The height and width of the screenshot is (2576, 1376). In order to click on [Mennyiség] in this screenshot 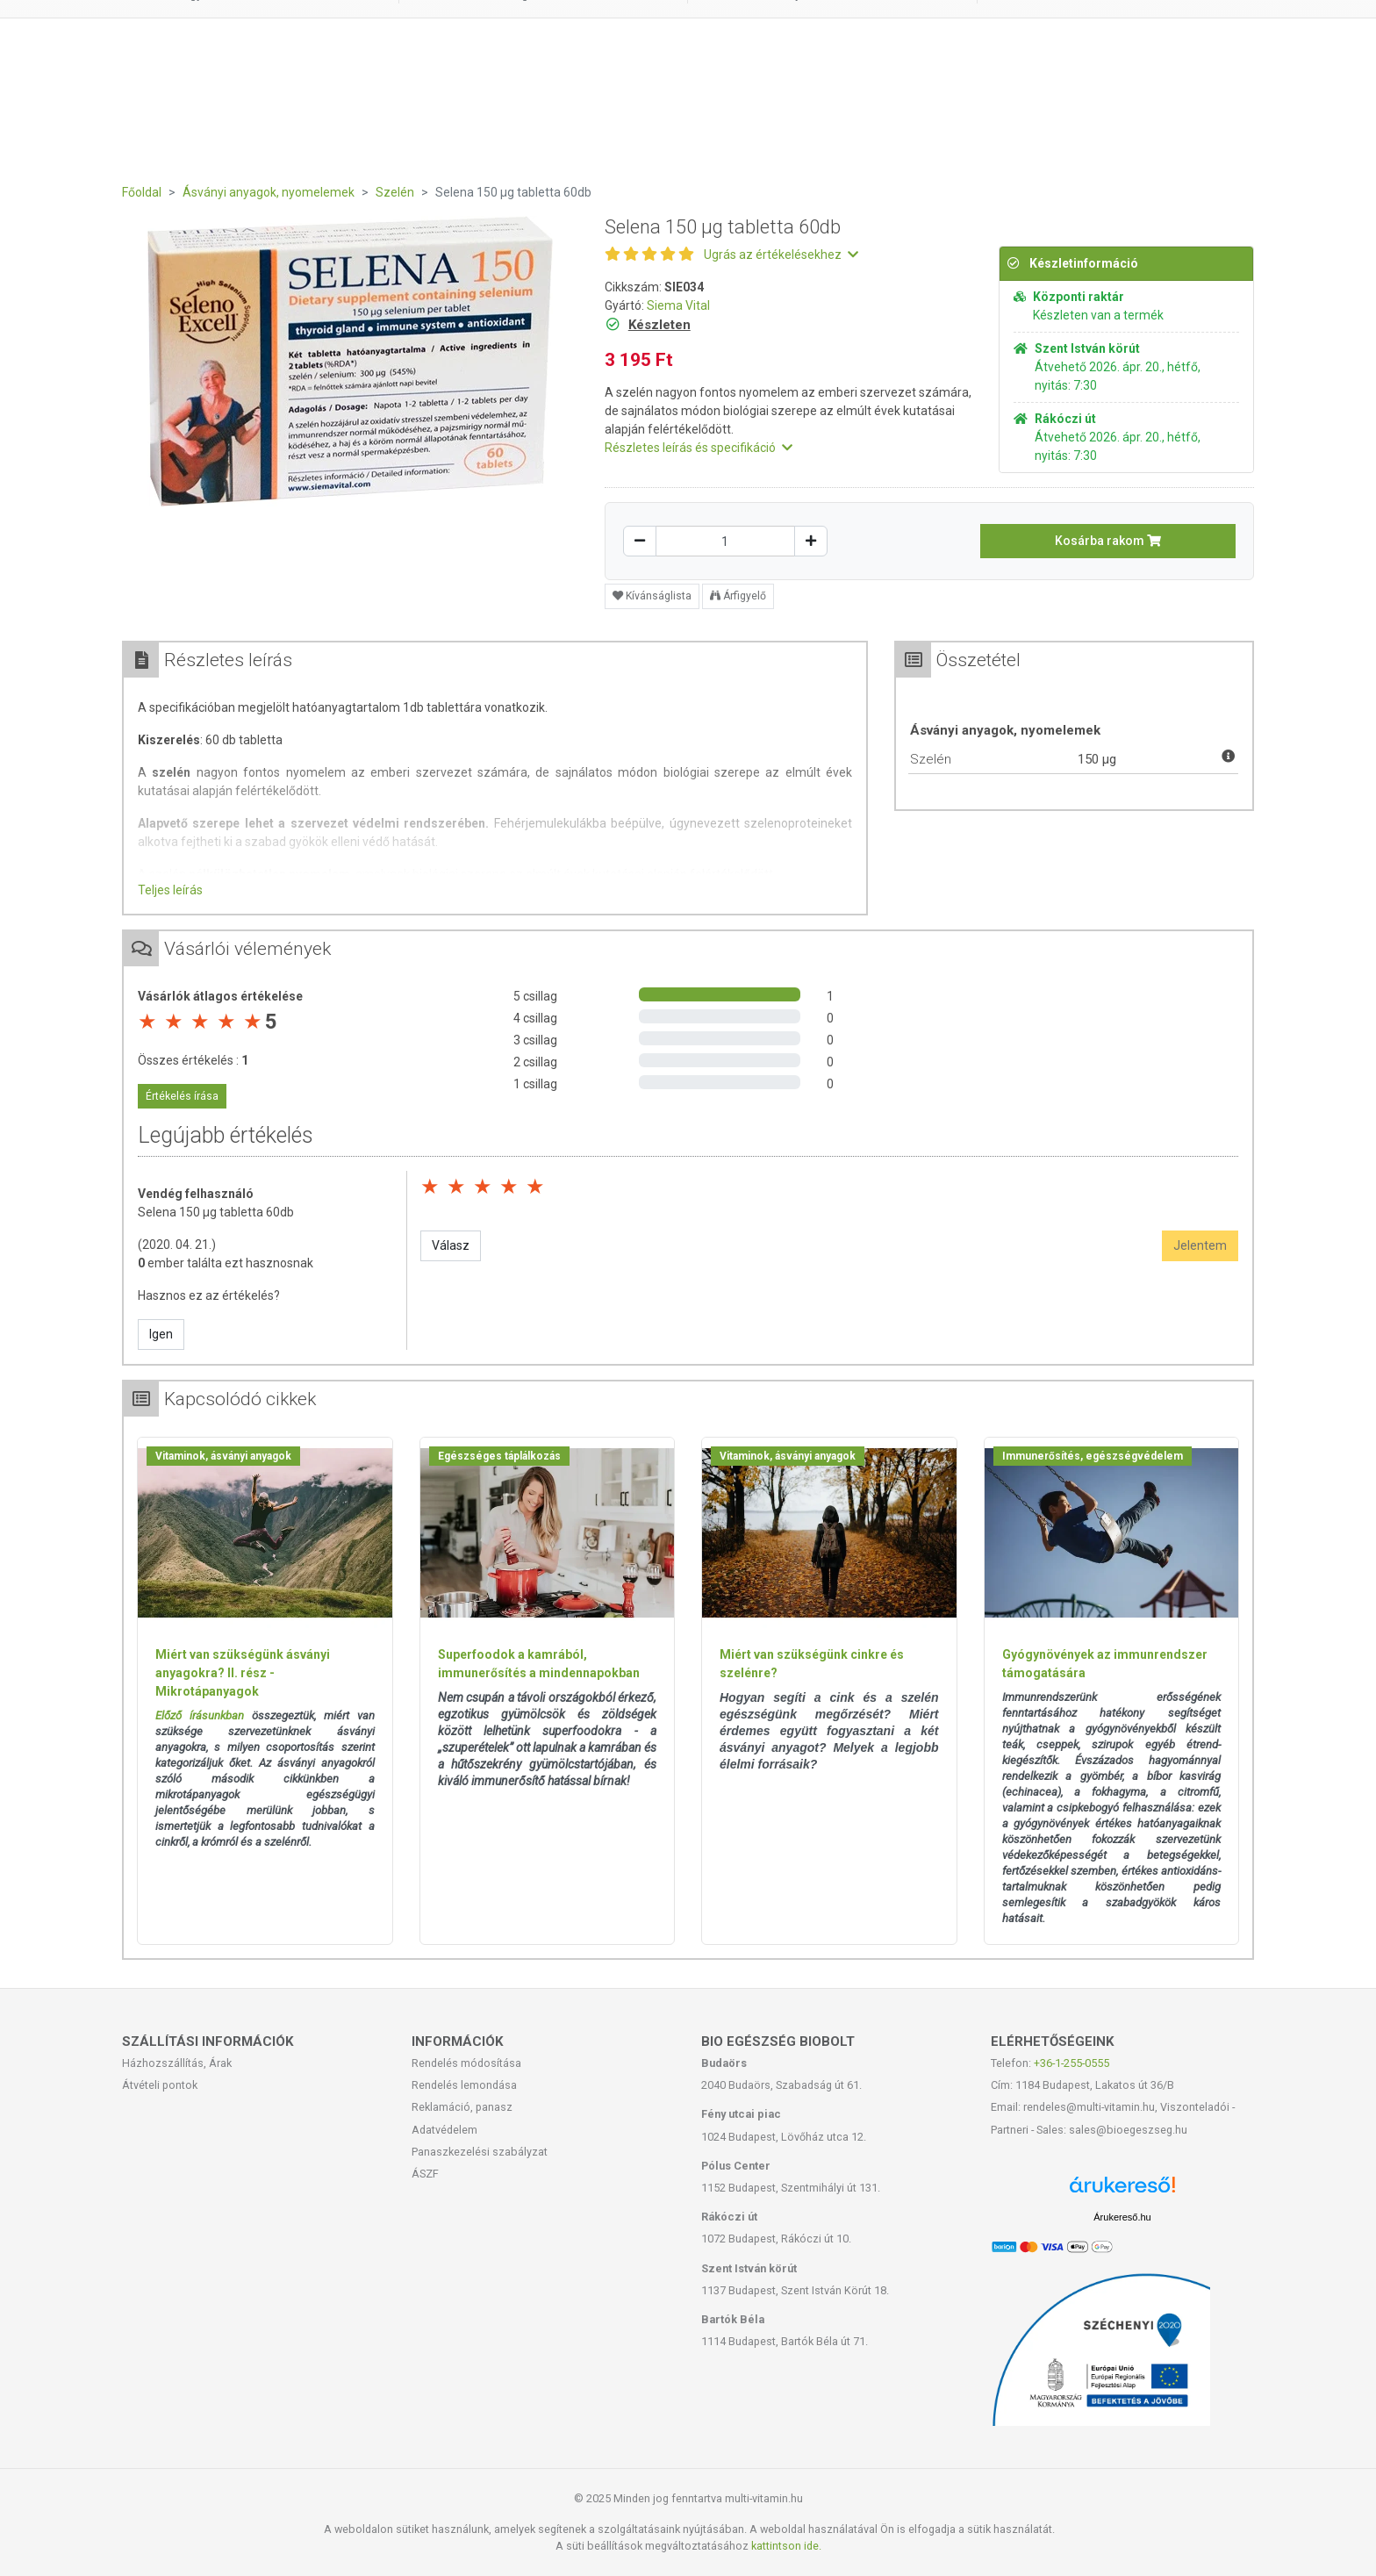, I will do `click(725, 541)`.